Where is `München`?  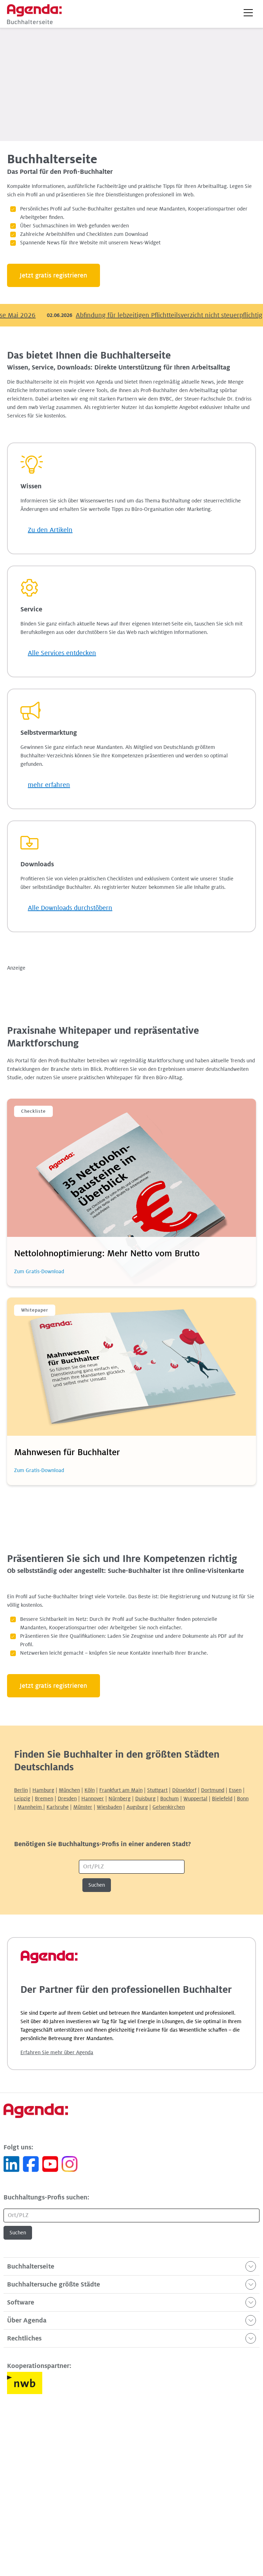 München is located at coordinates (69, 1790).